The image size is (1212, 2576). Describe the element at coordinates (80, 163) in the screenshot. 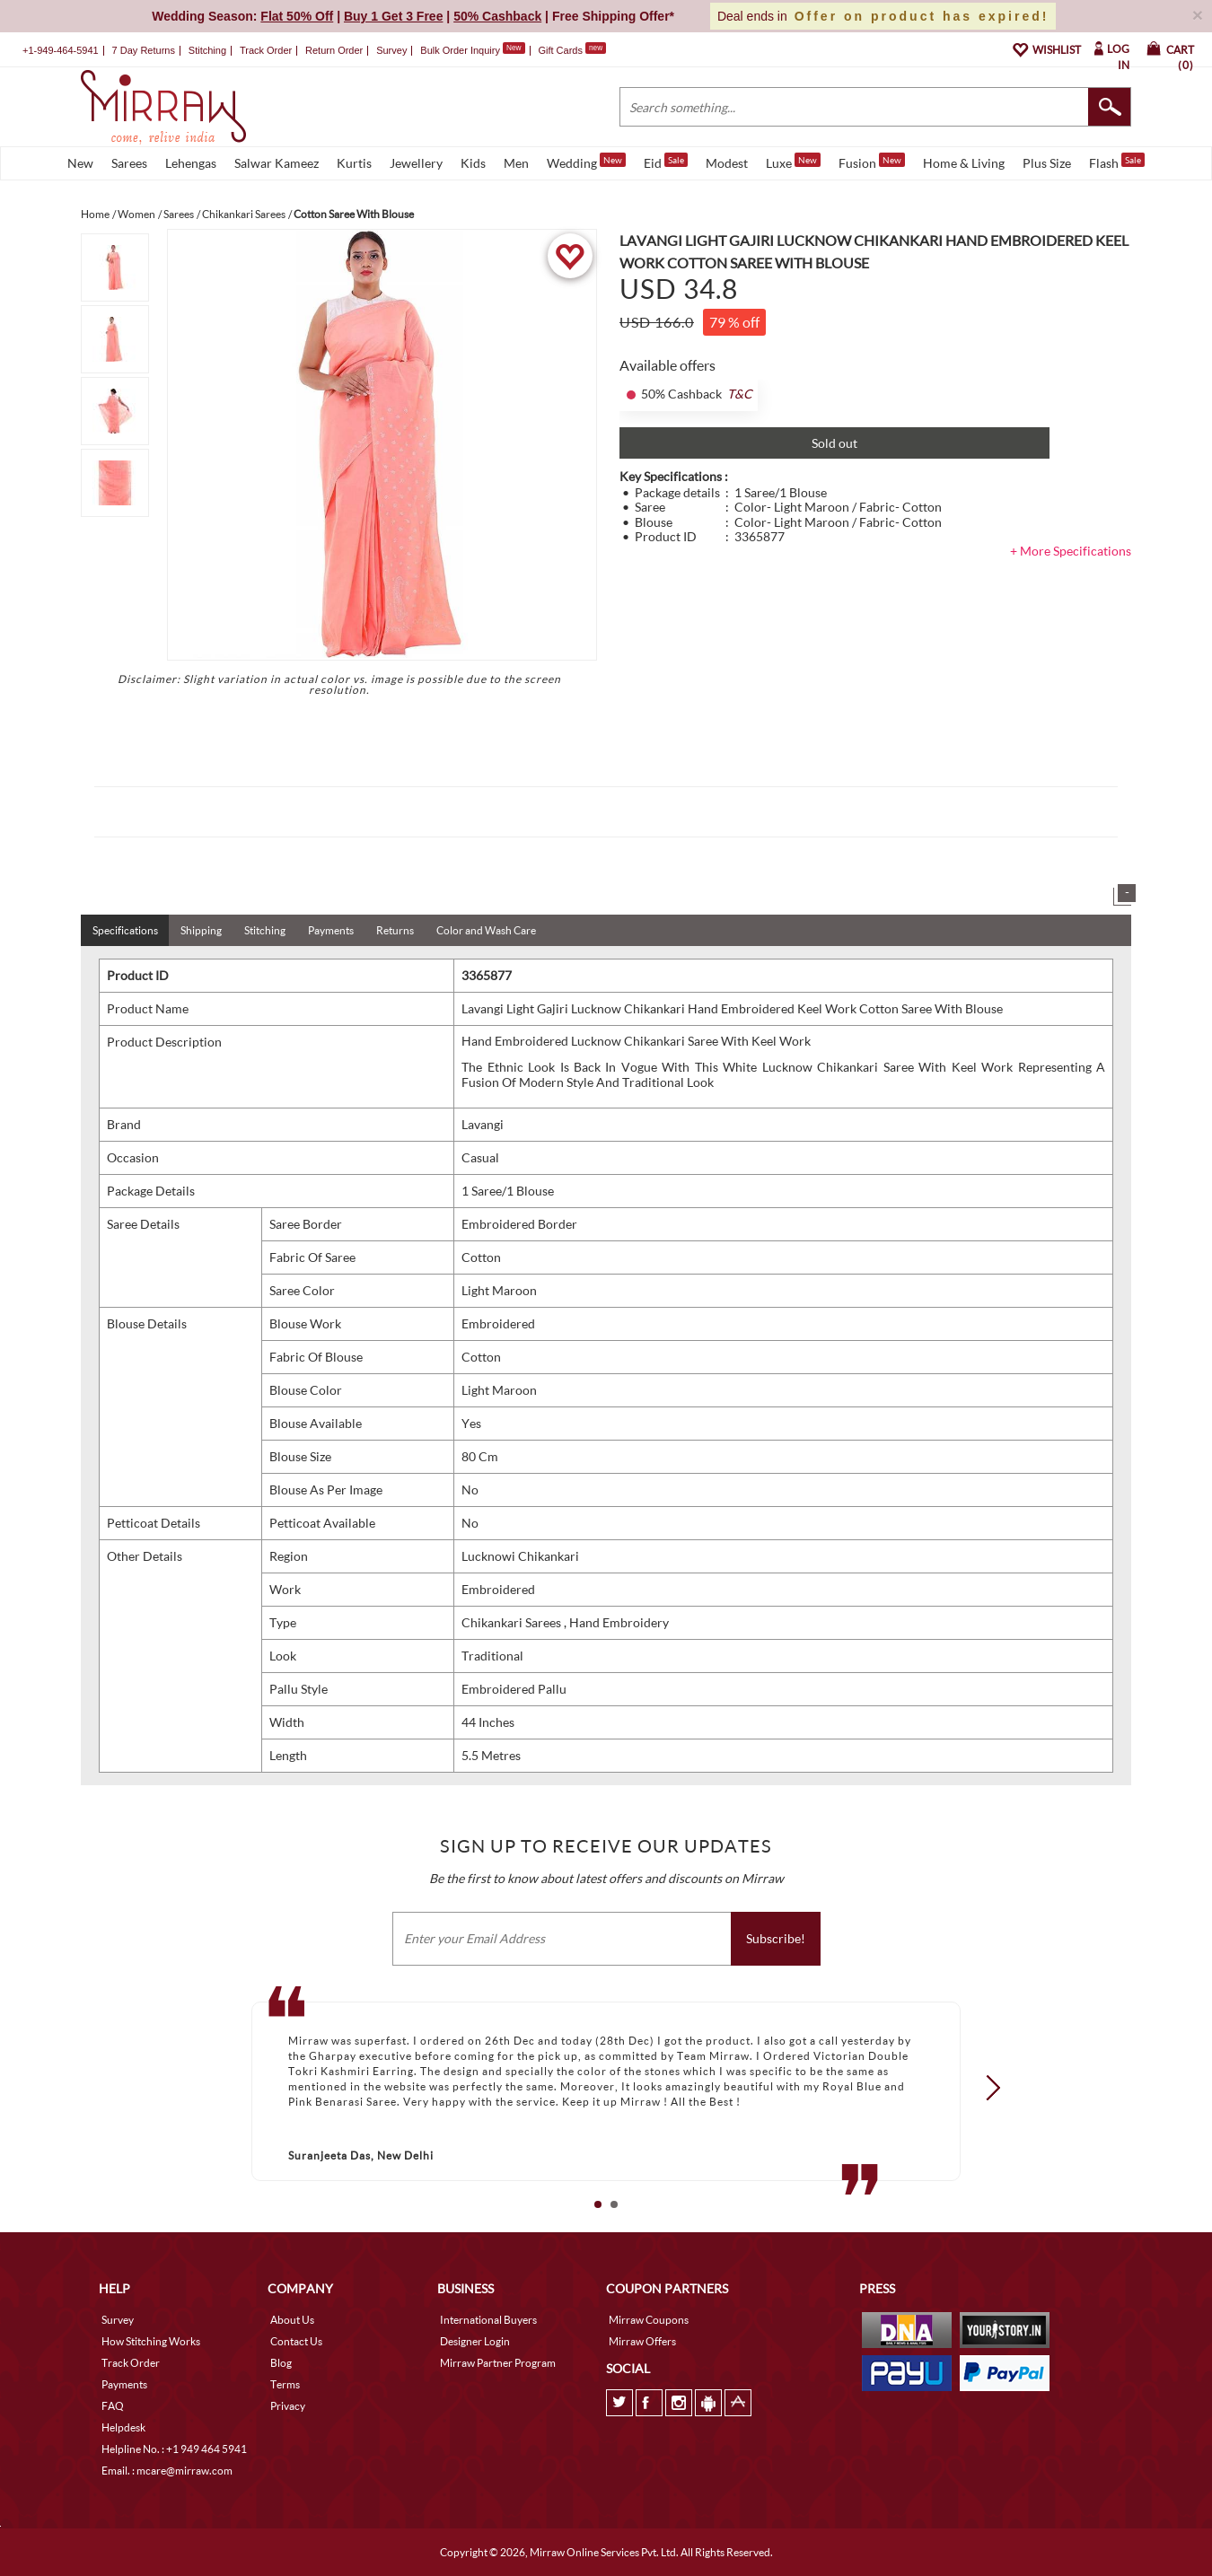

I see `New` at that location.